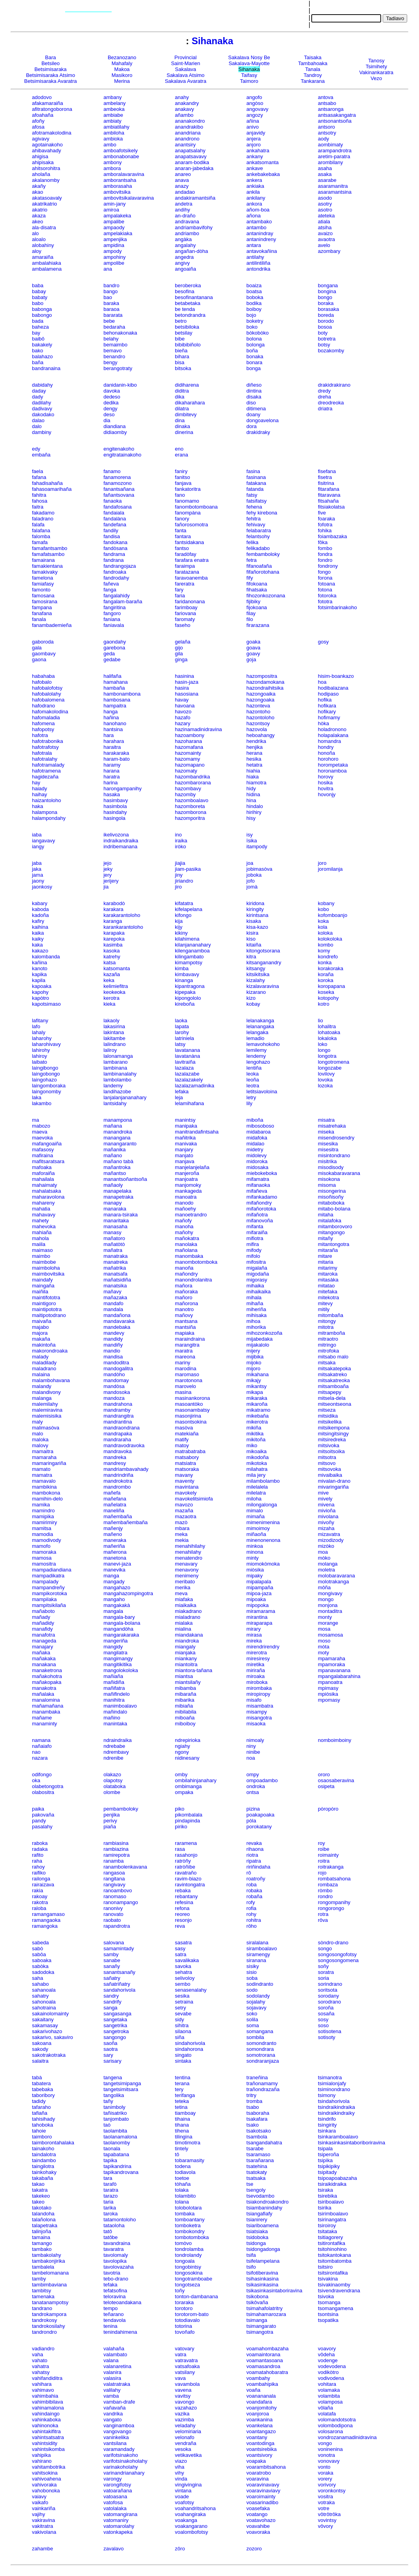  I want to click on mitatao, so click(326, 1286).